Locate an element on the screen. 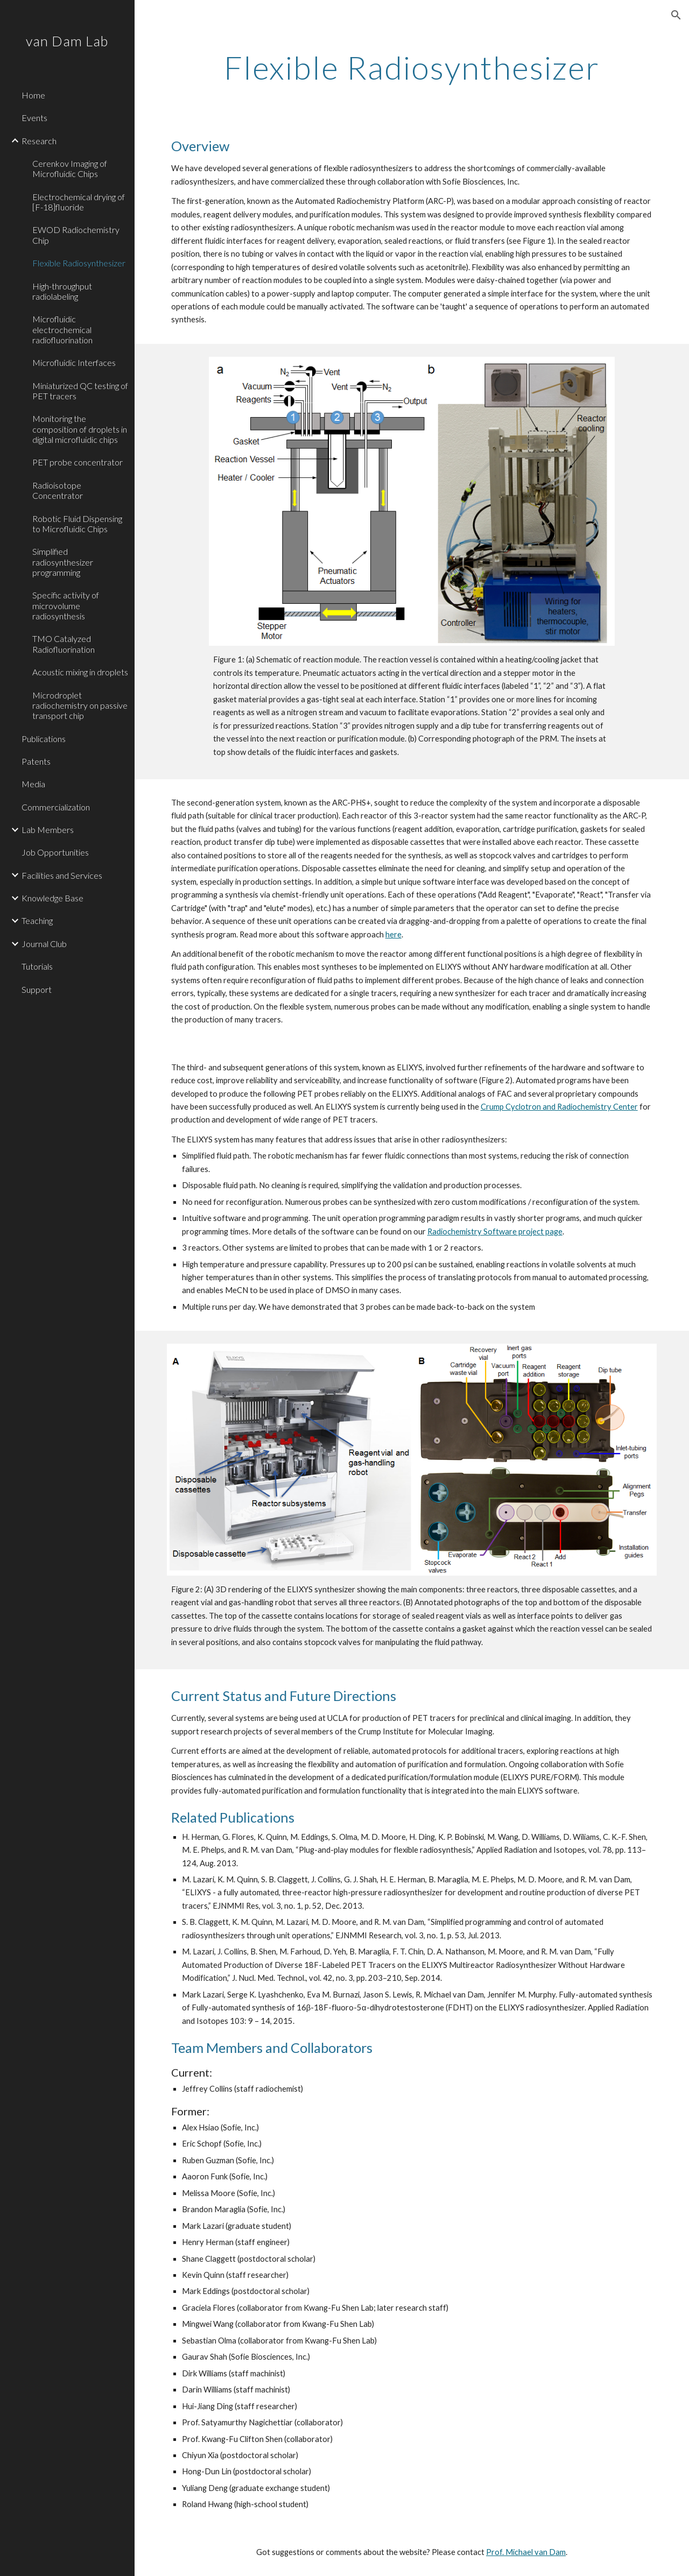  Job Opportunities [link] is located at coordinates (55, 852).